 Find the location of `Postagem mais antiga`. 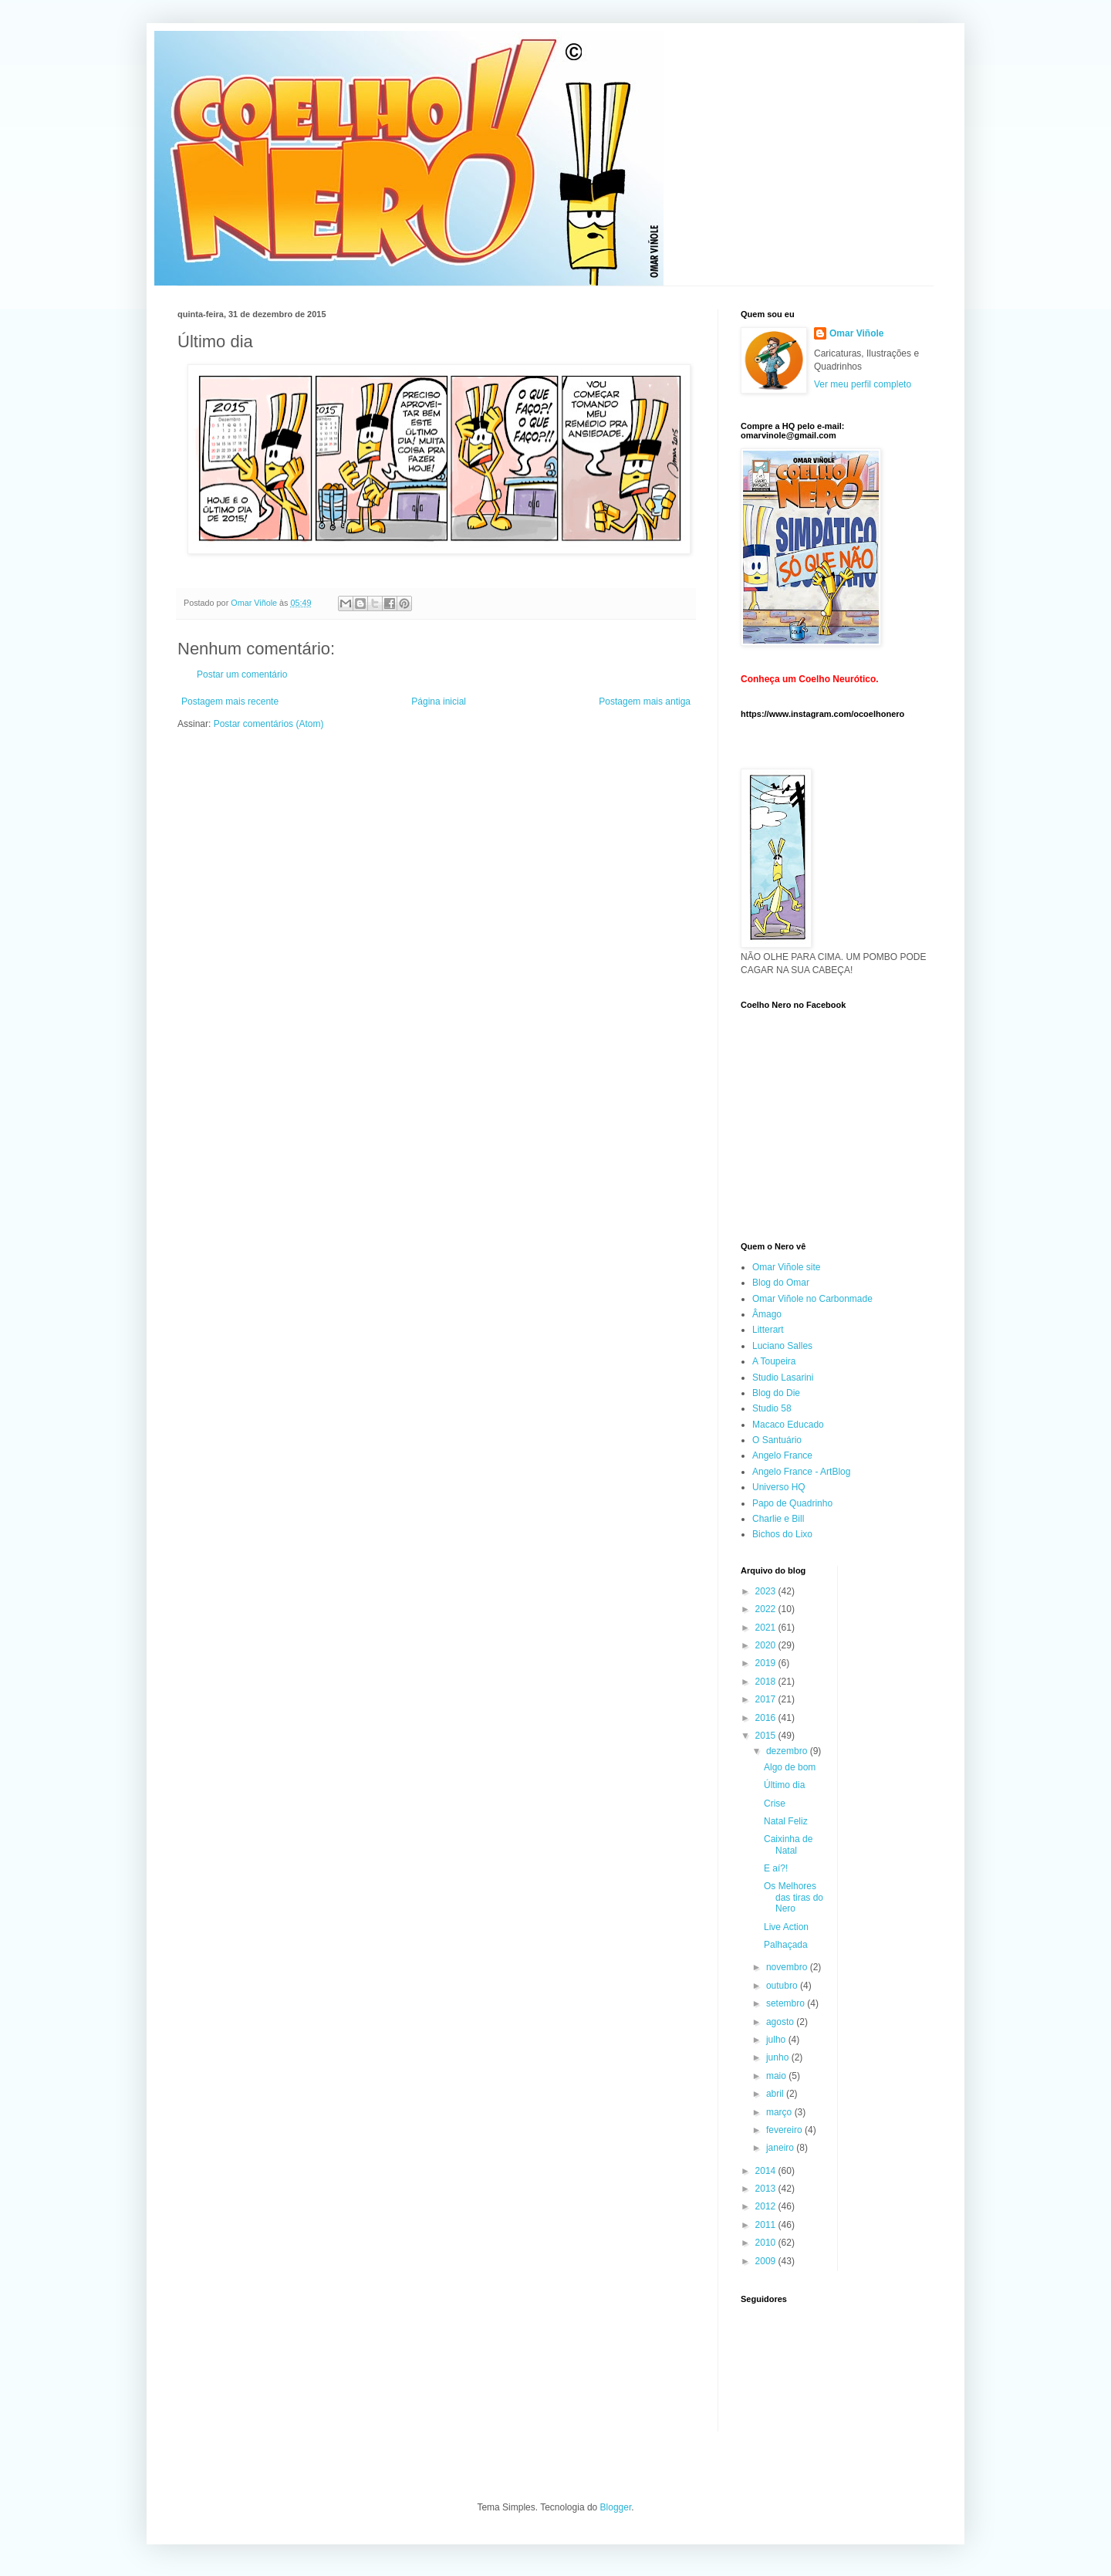

Postagem mais antiga is located at coordinates (645, 701).